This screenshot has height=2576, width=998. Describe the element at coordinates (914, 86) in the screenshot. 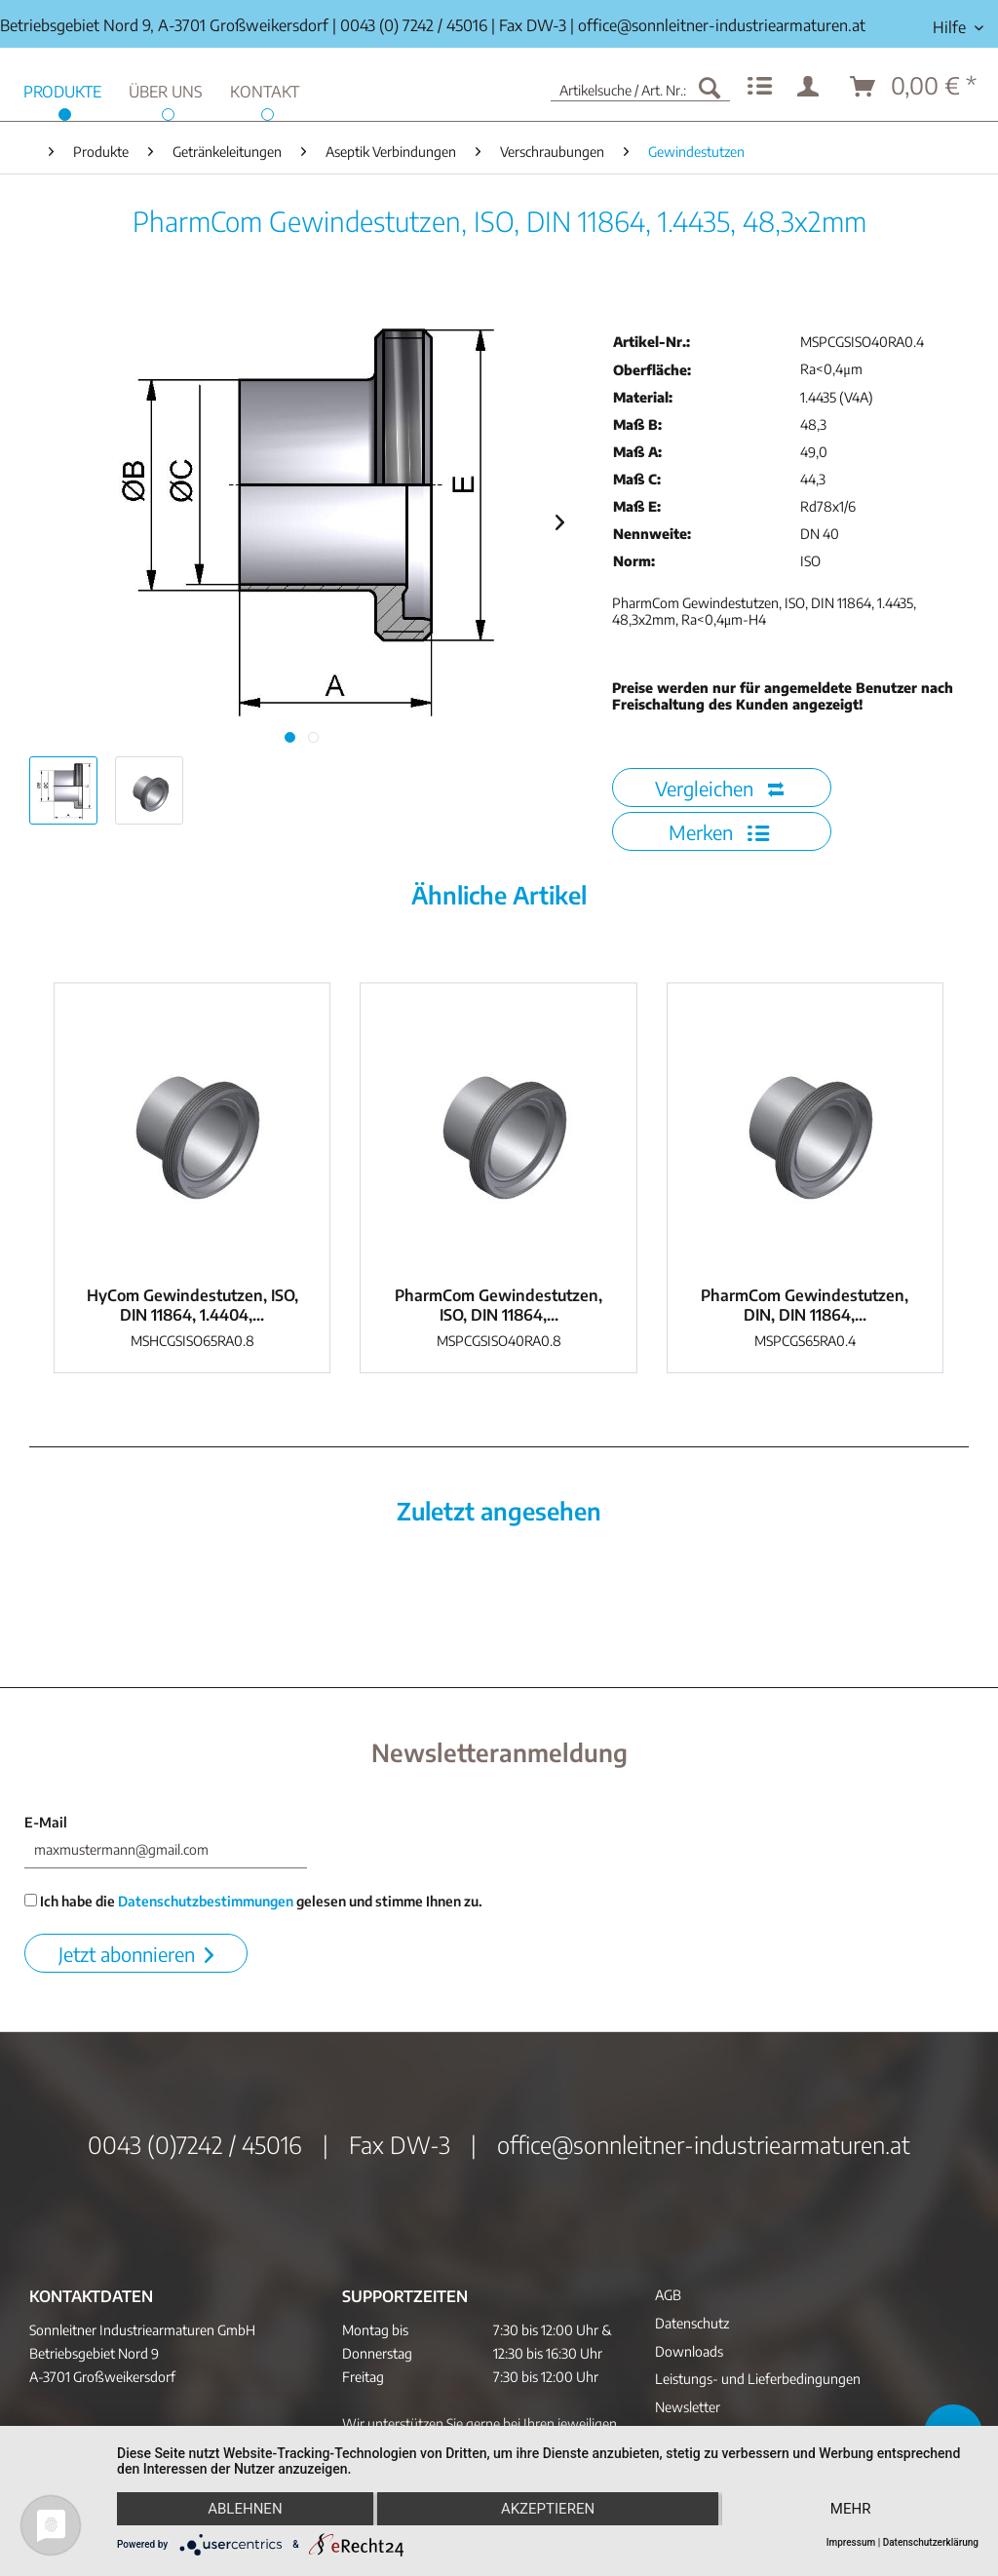

I see `[Warenkorb]` at that location.